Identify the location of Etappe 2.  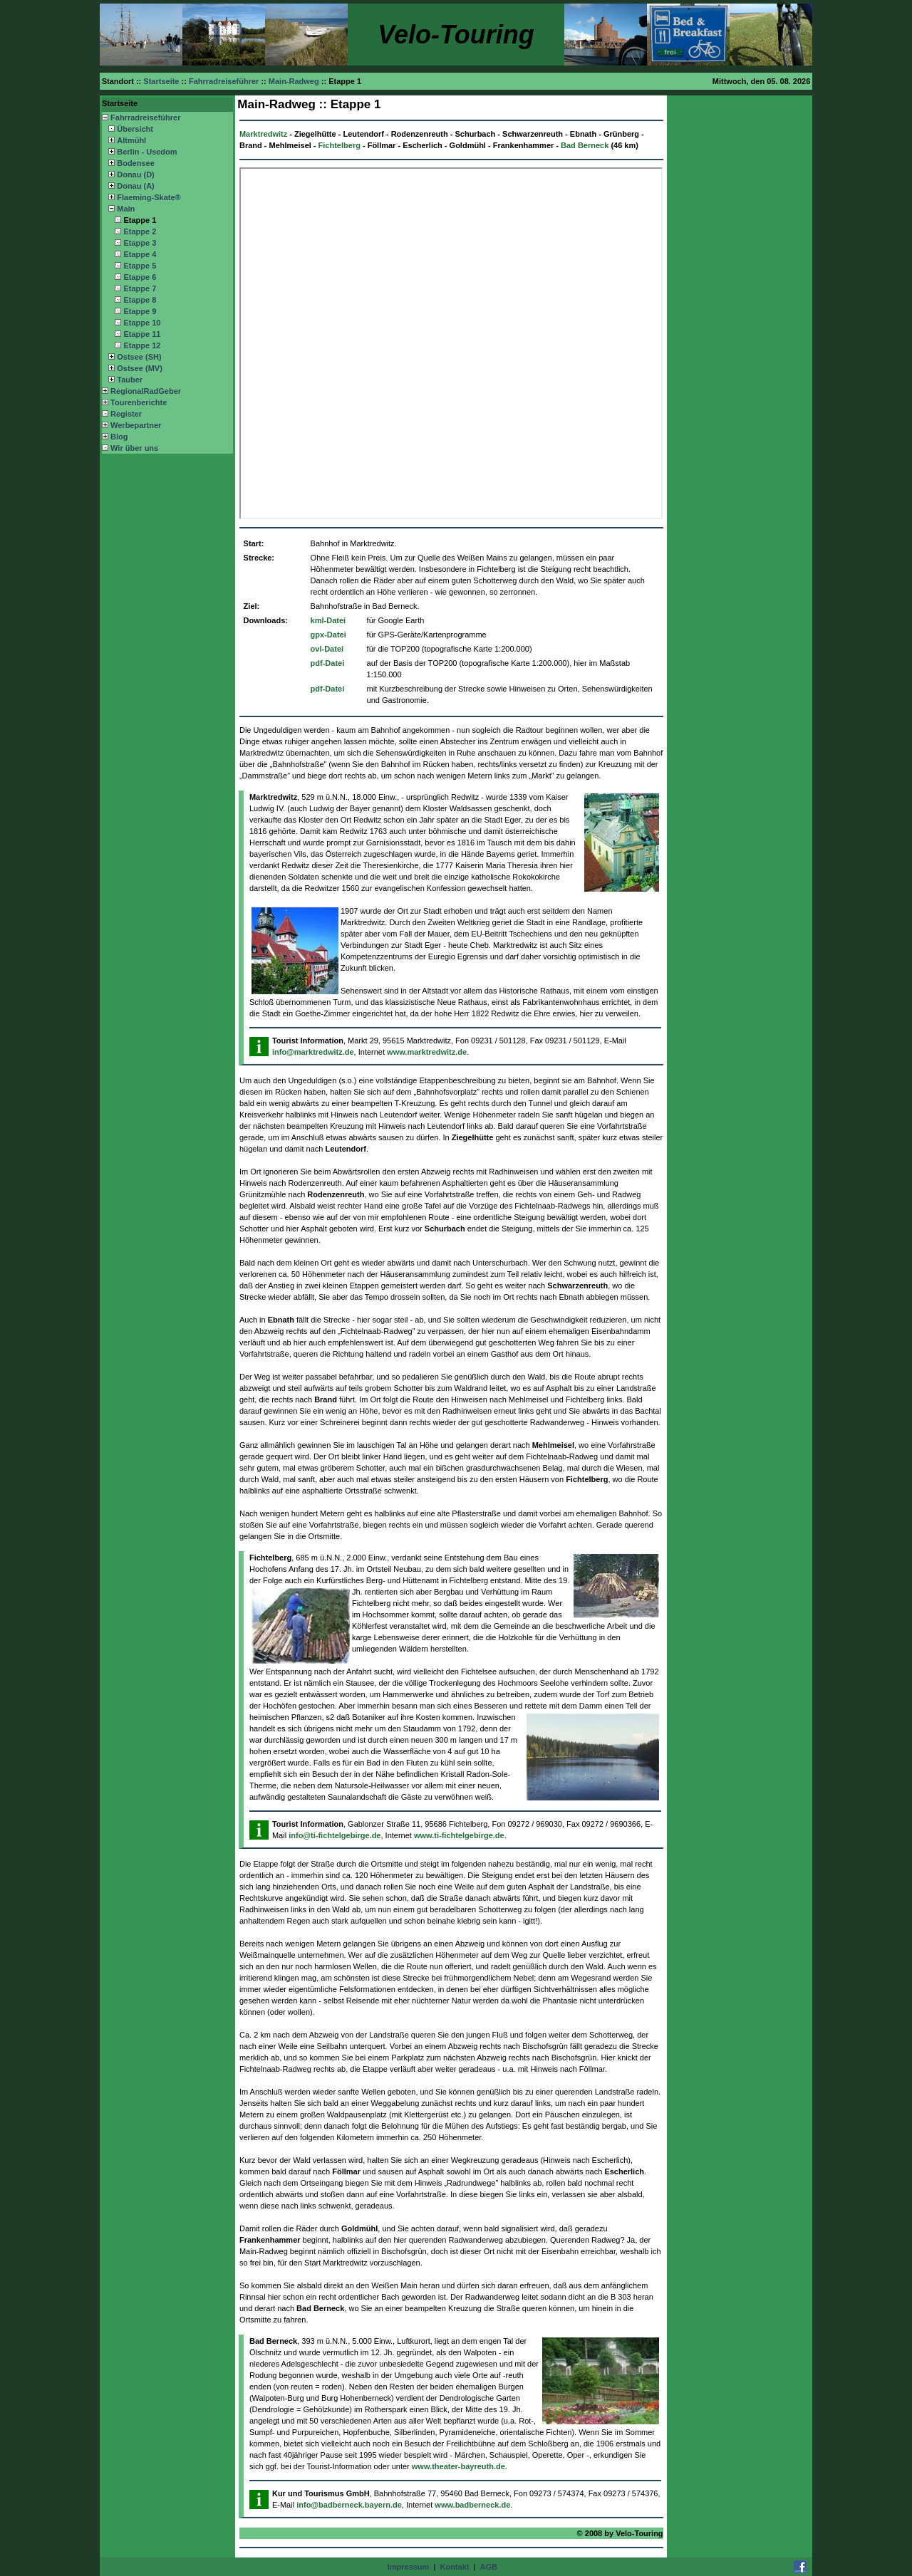
(139, 231).